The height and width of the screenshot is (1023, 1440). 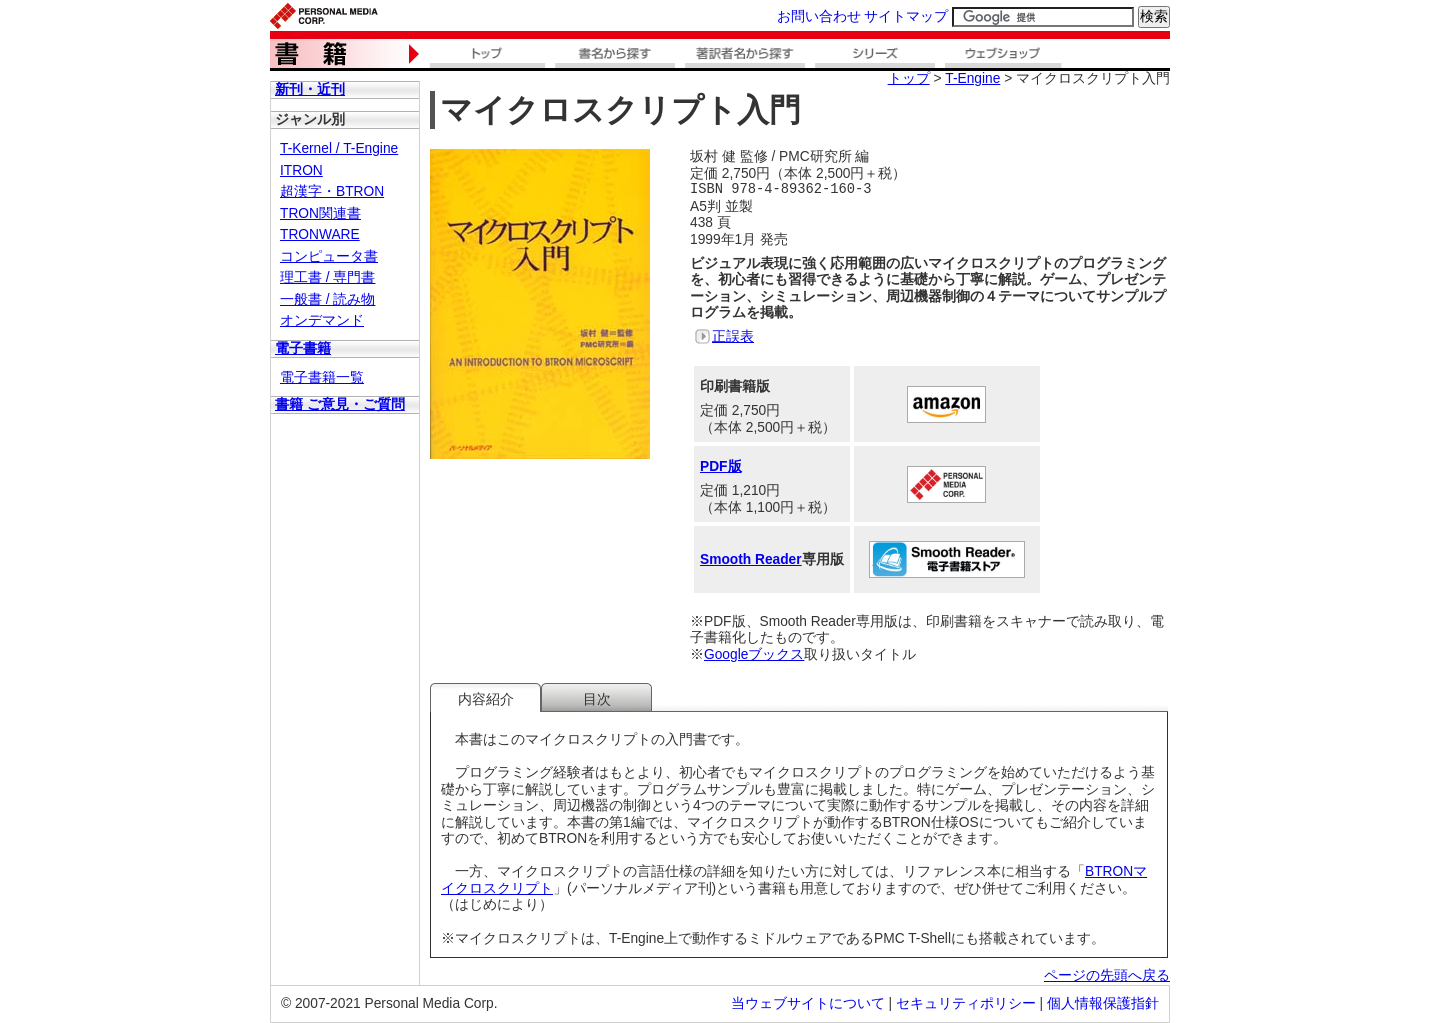 I want to click on オンデマンド, so click(x=322, y=320).